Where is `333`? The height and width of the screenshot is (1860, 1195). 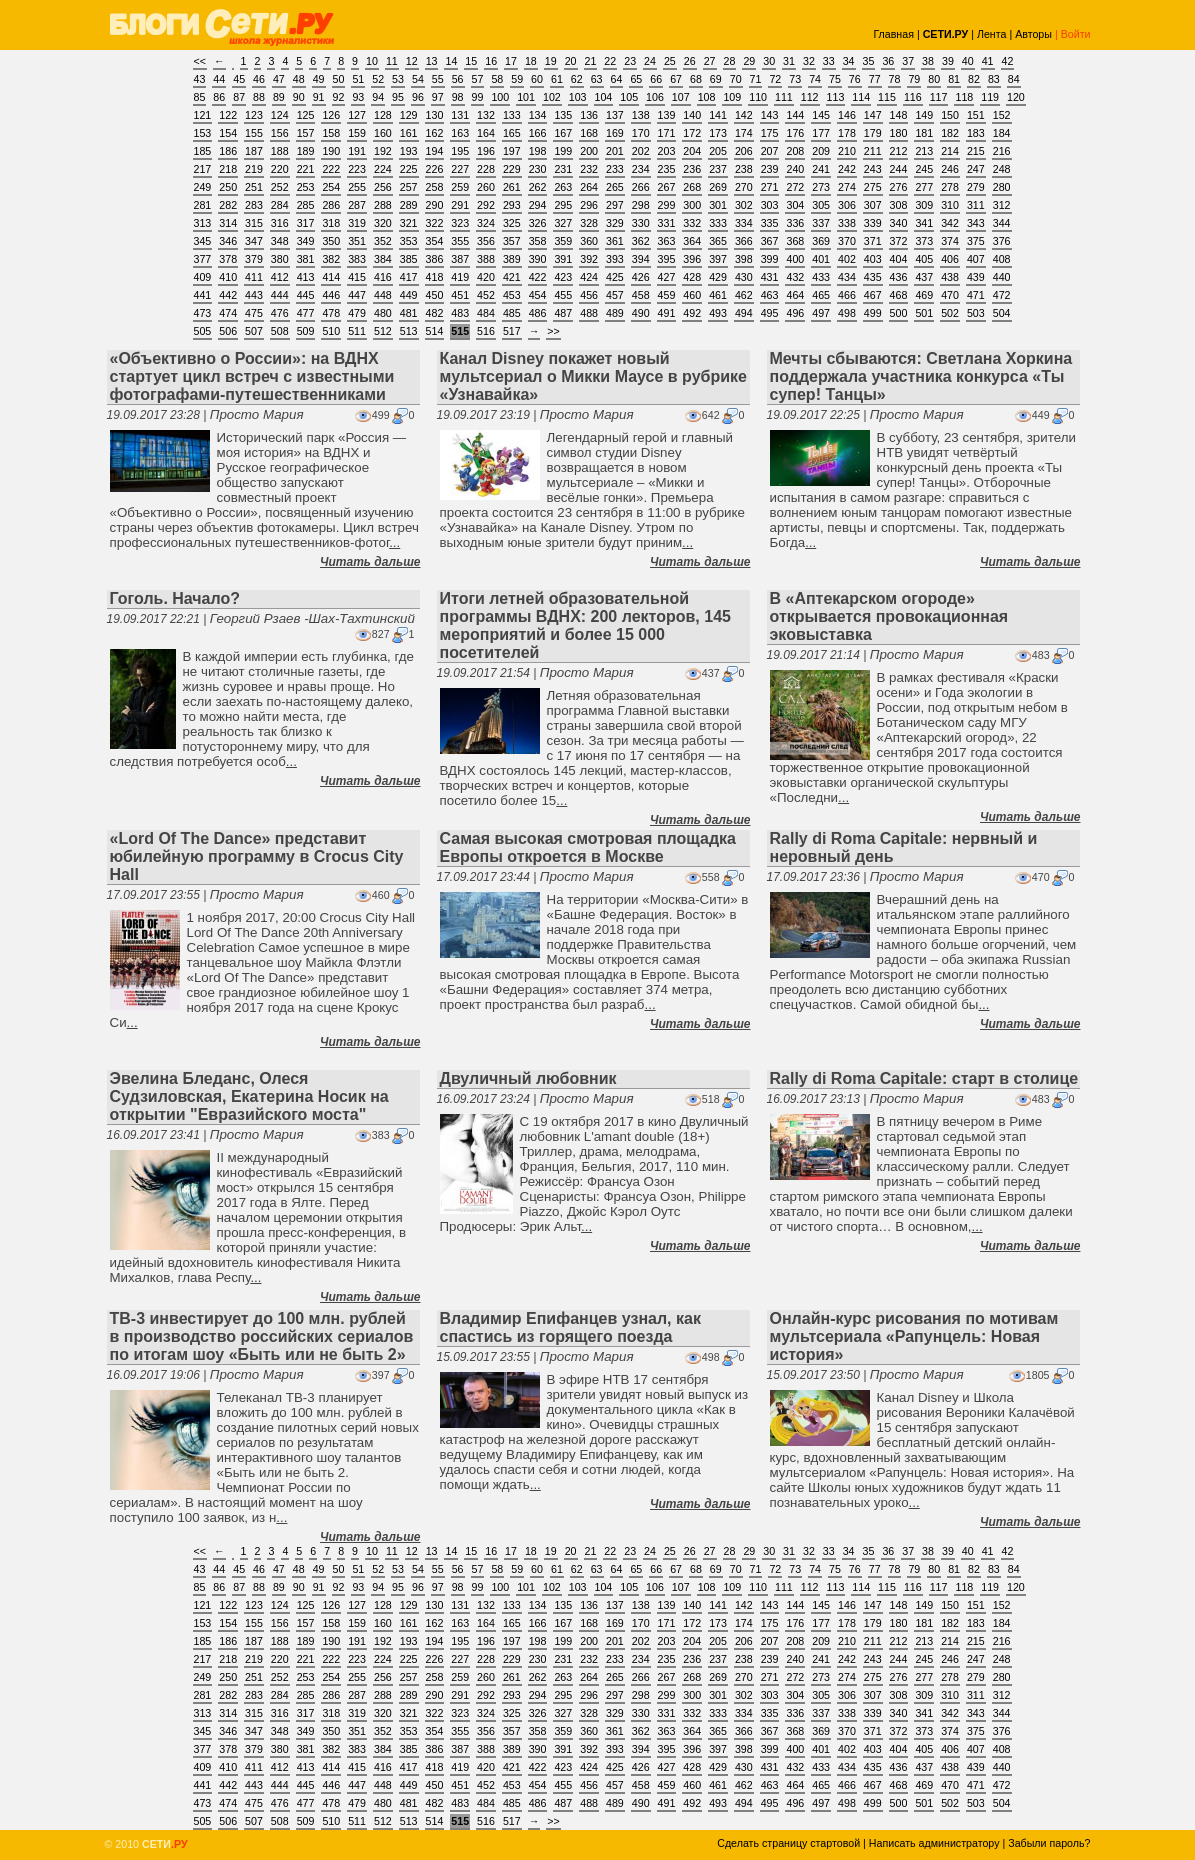
333 is located at coordinates (718, 223).